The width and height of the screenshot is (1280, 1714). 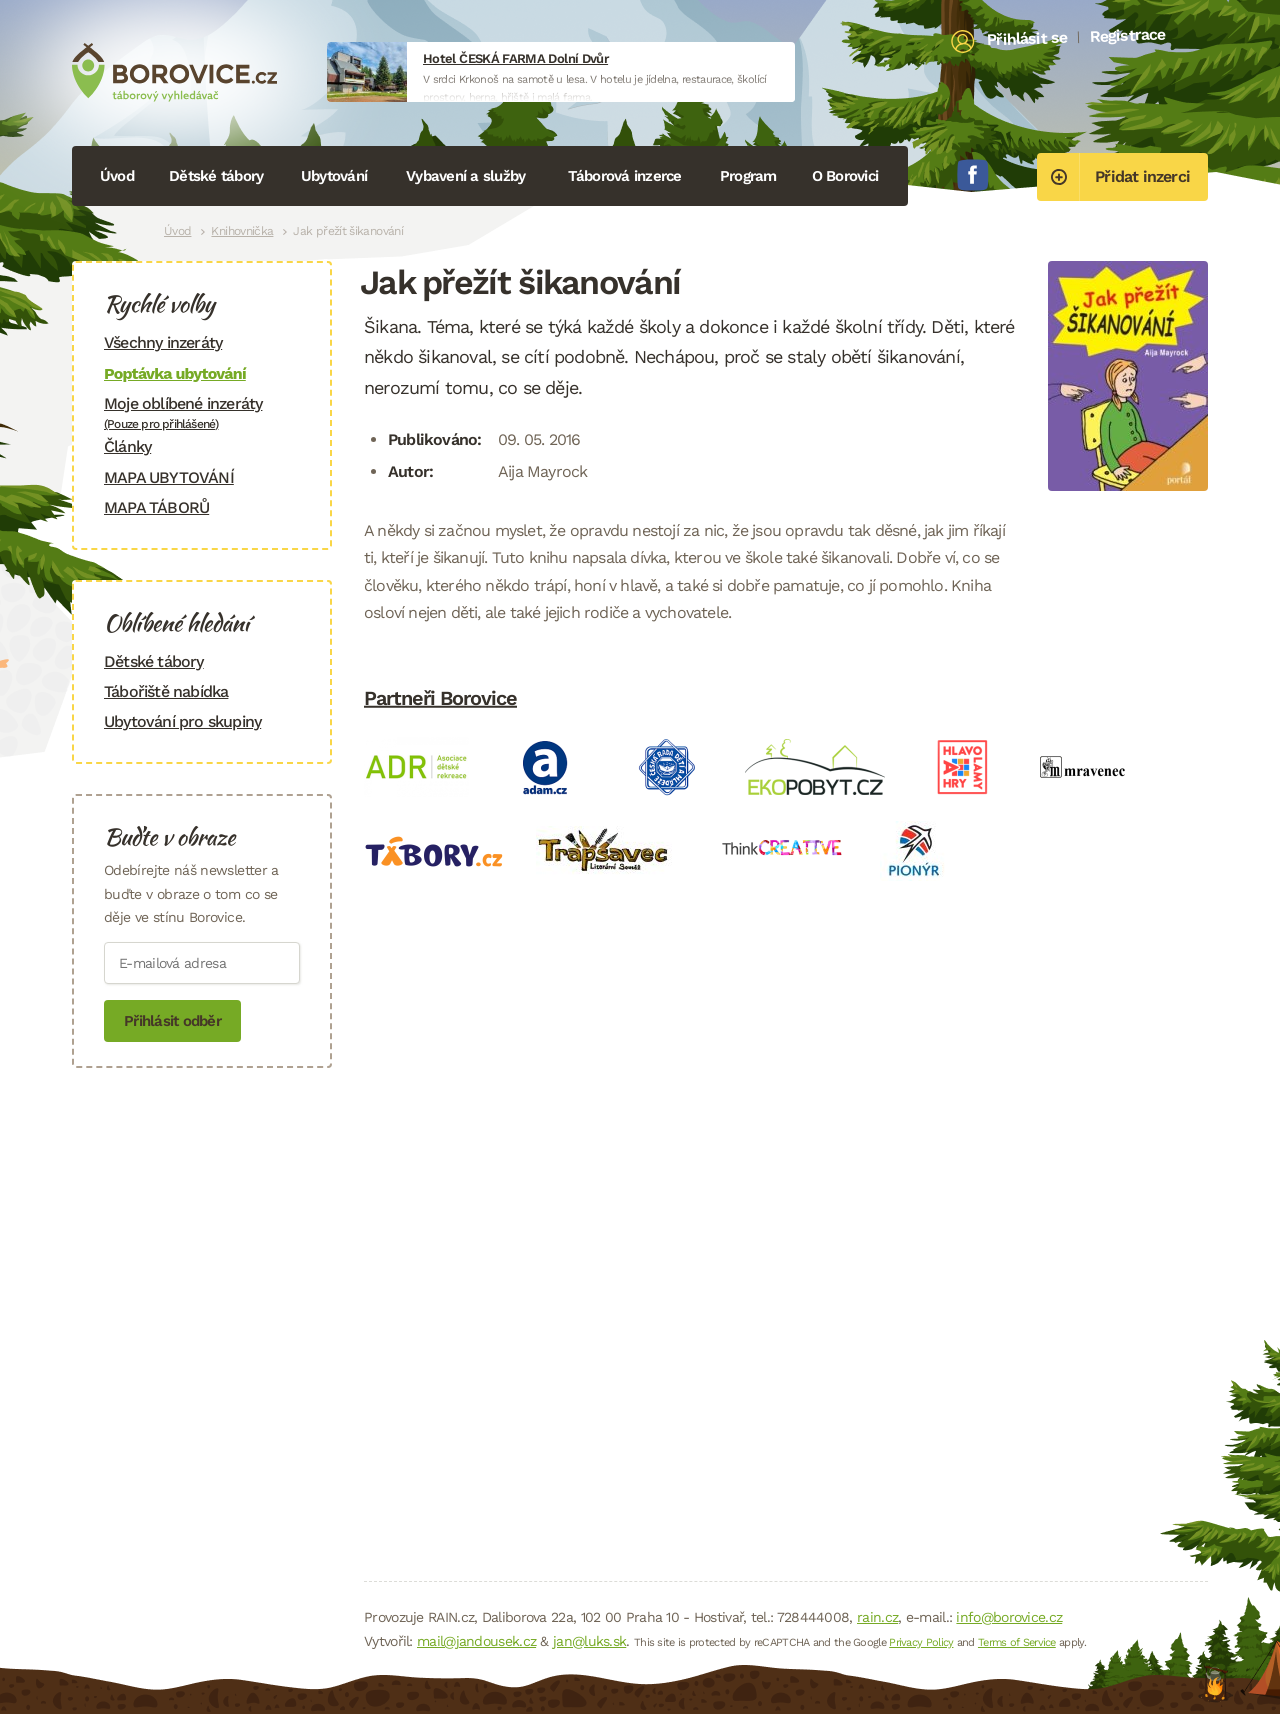 I want to click on MAPA UBYTOVÁNÍ, so click(x=169, y=477).